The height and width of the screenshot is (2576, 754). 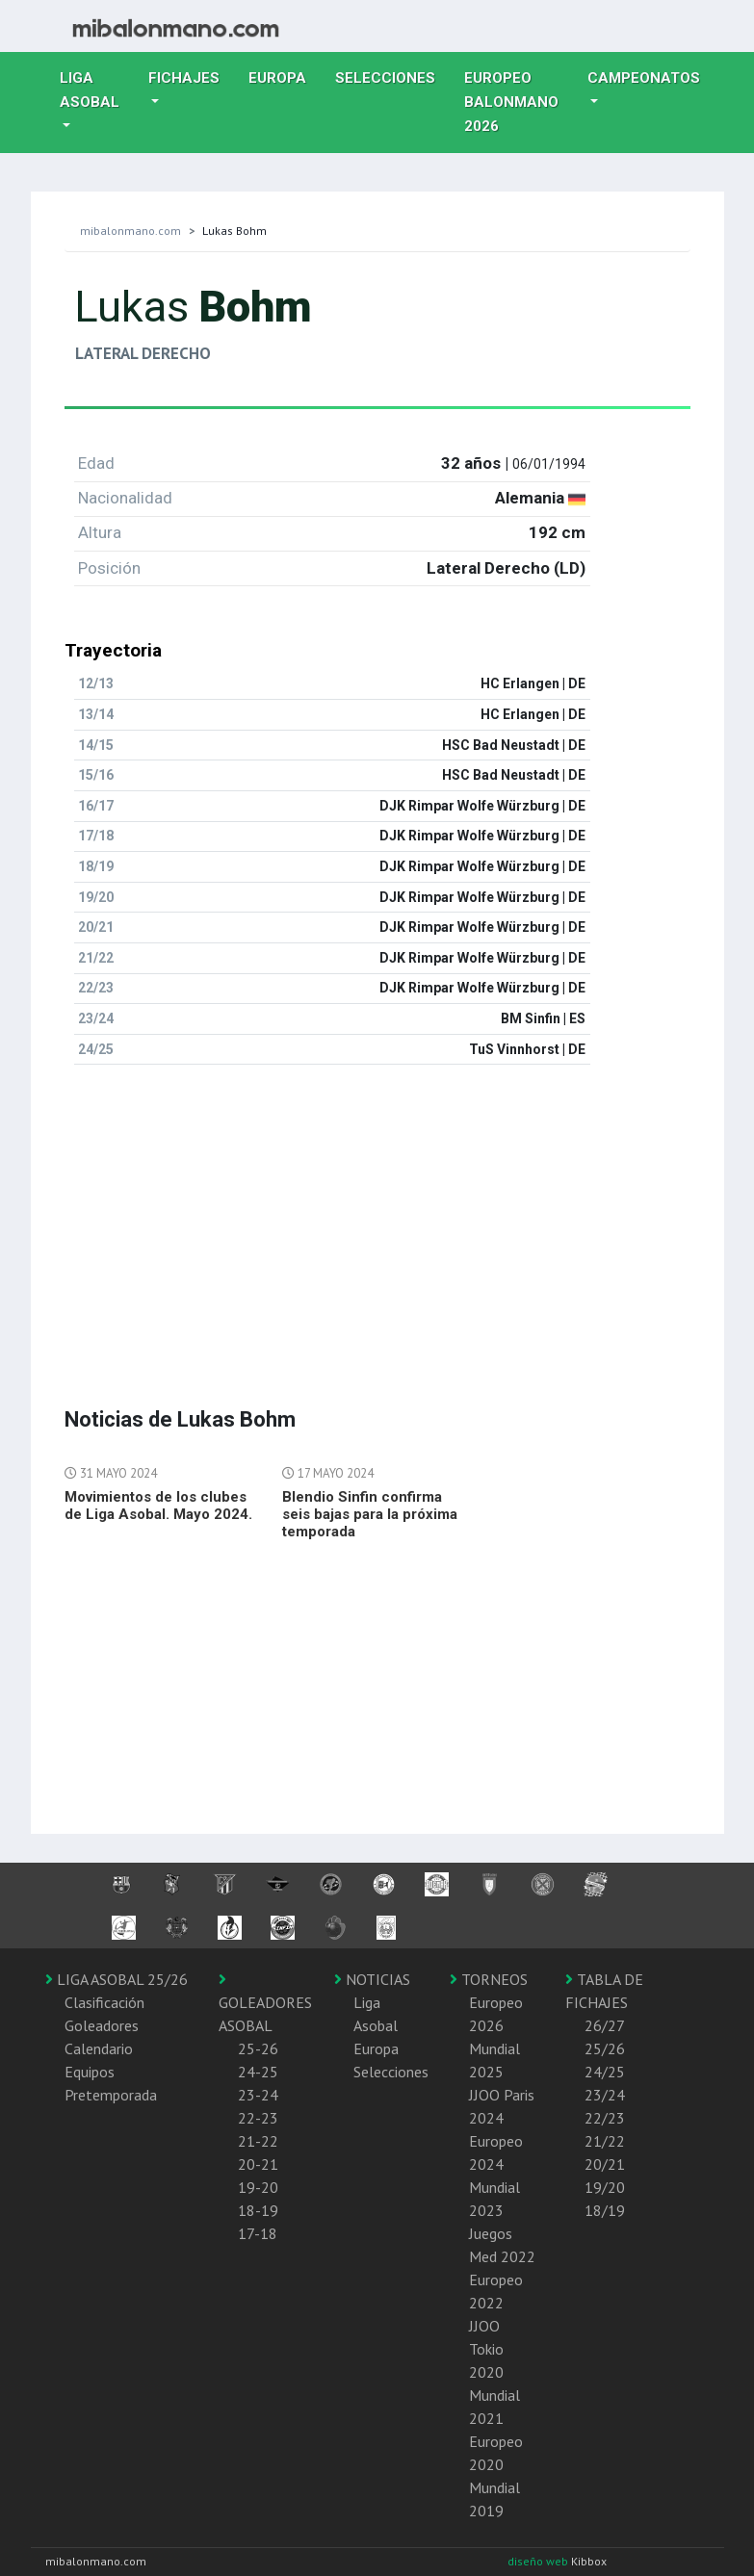 What do you see at coordinates (392, 76) in the screenshot?
I see `Selecciones` at bounding box center [392, 76].